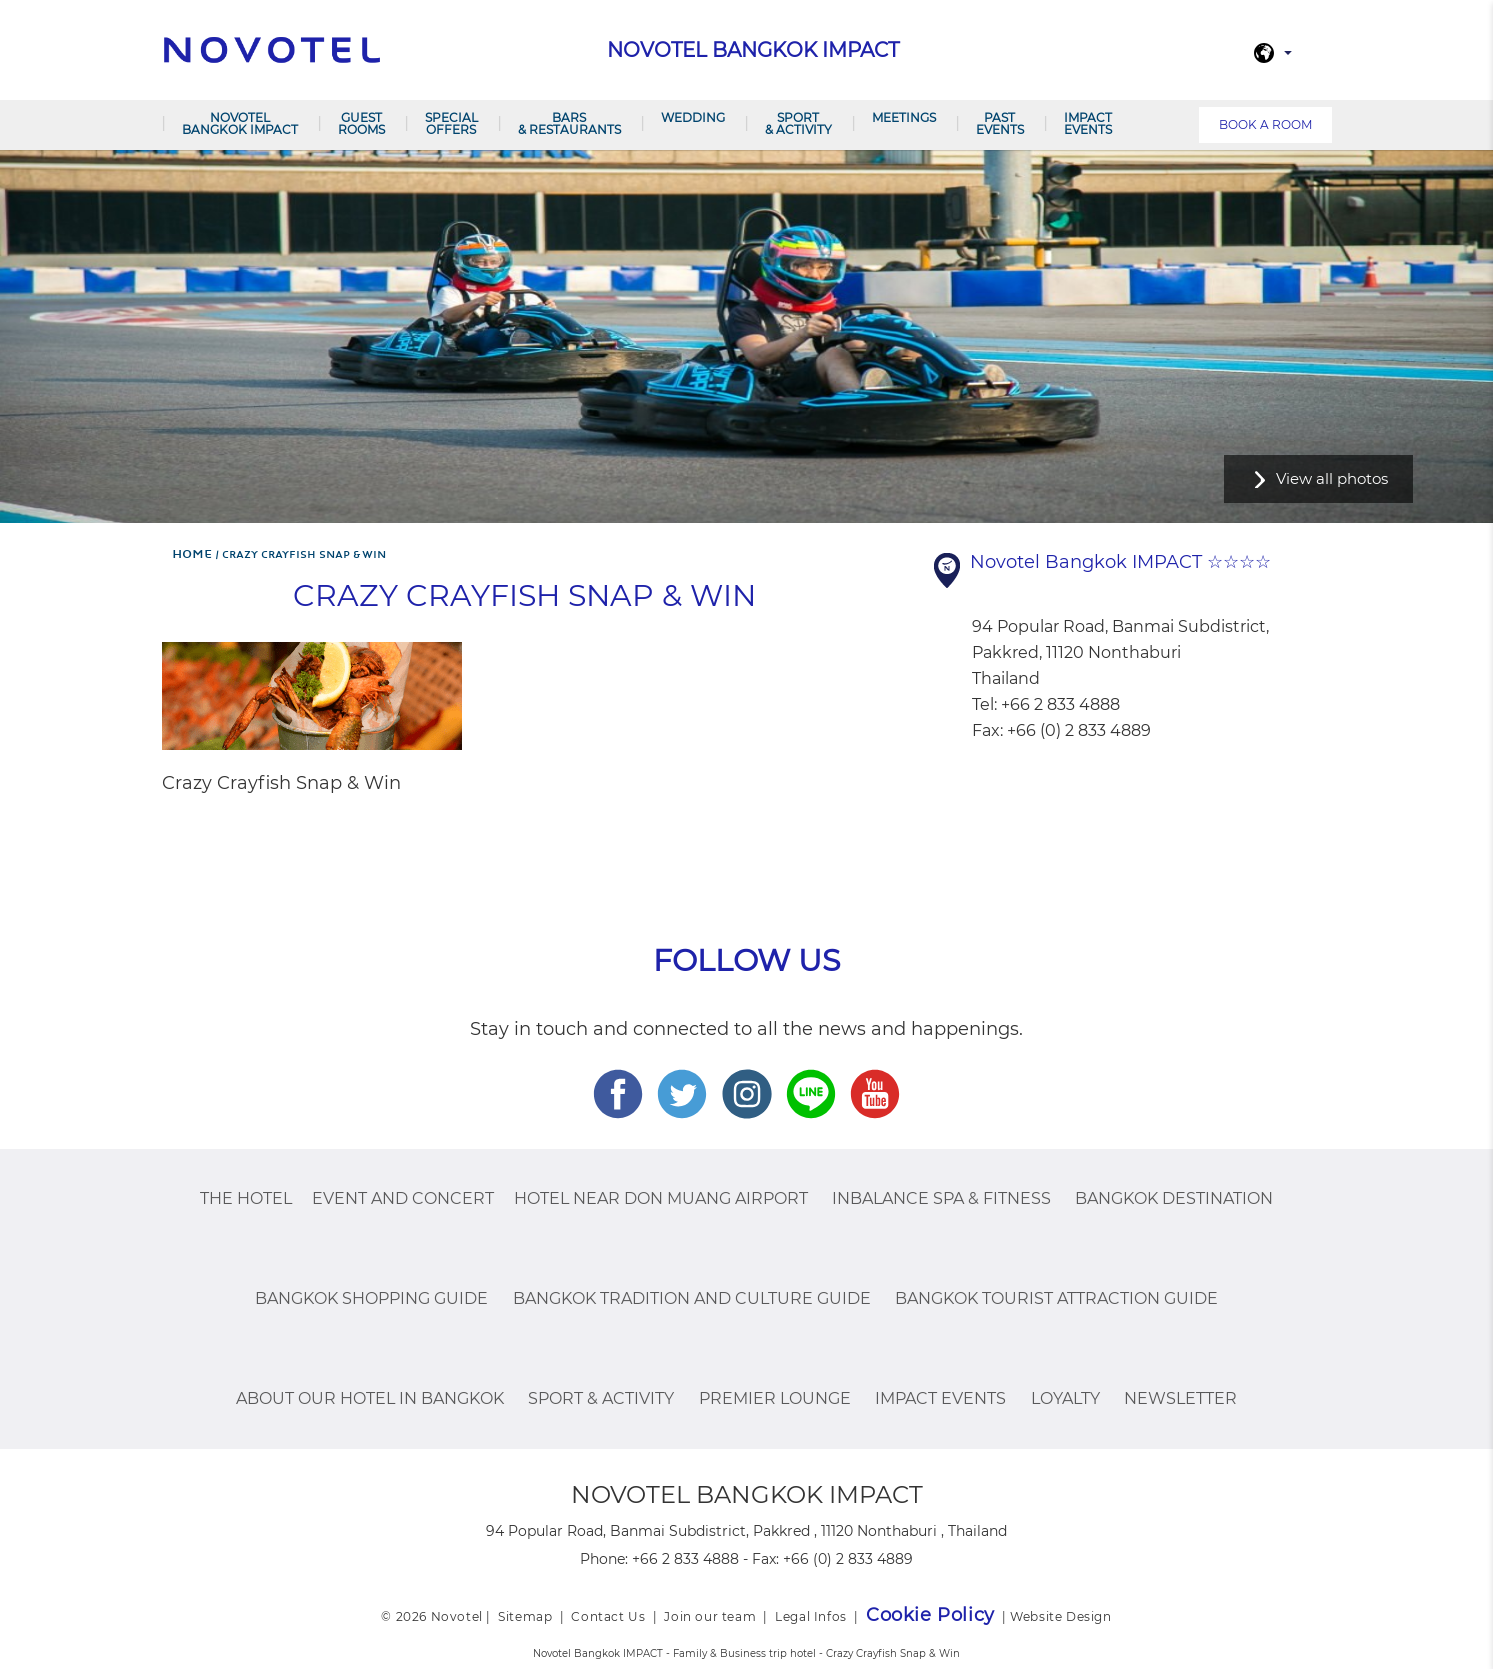  I want to click on Sitemap, so click(525, 1616).